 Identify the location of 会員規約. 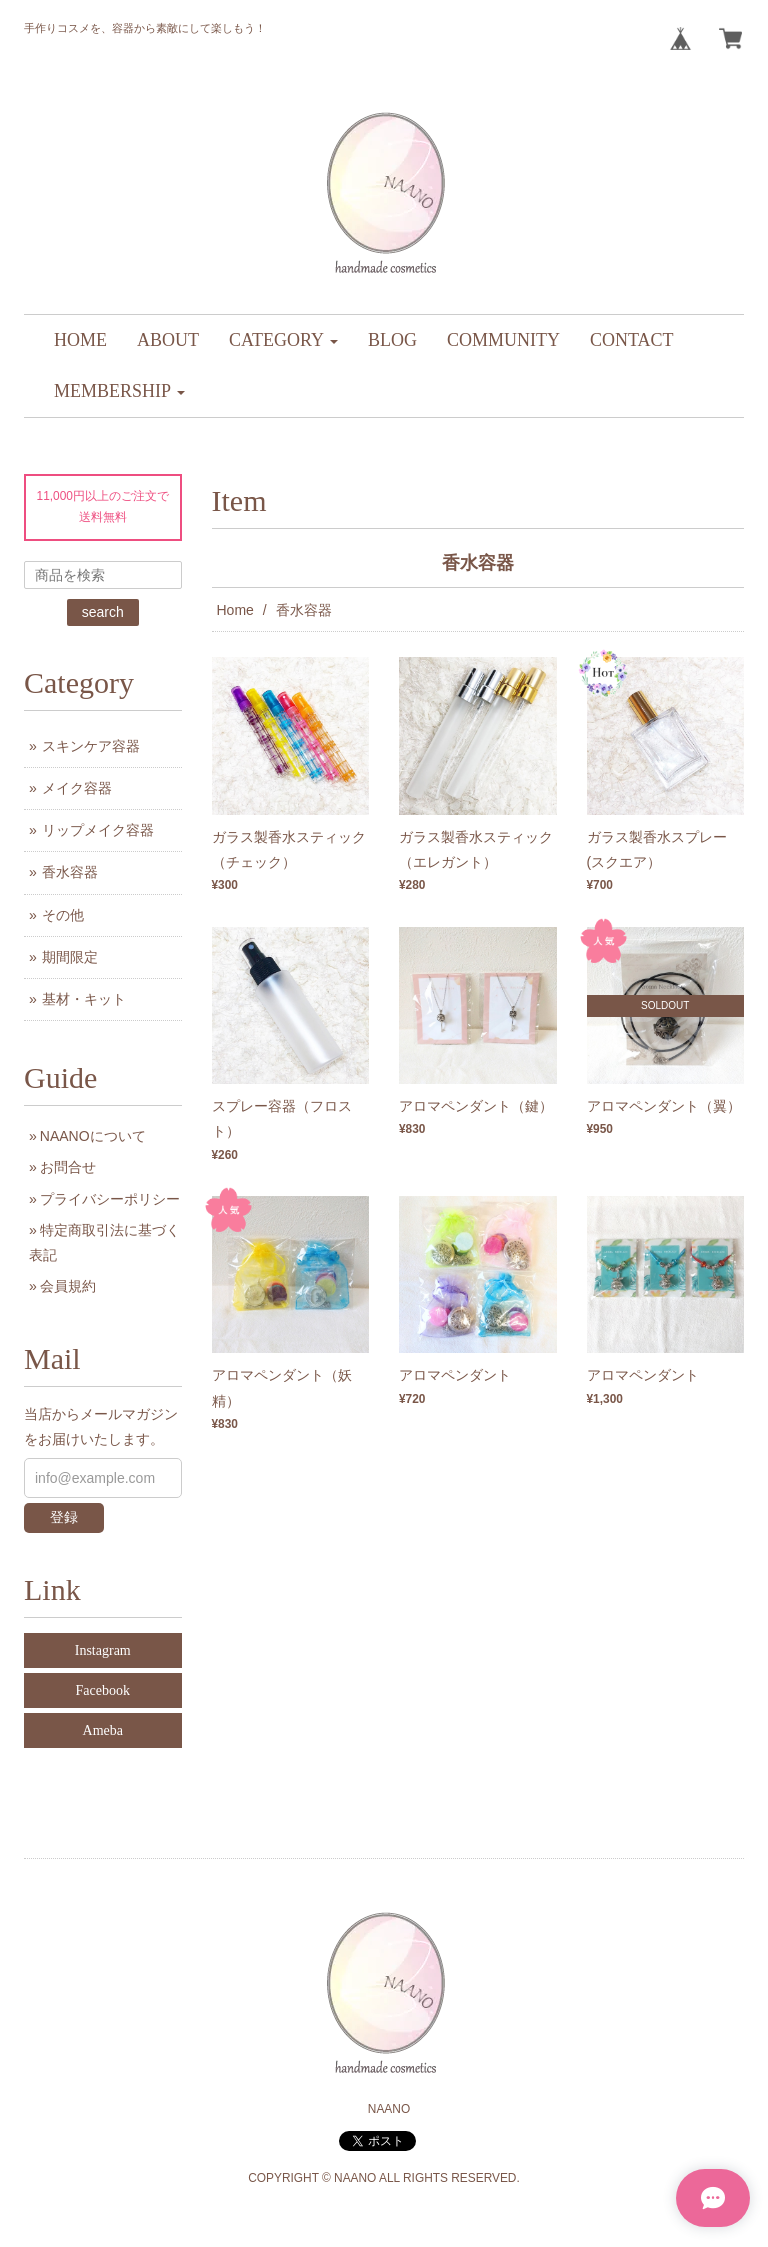
(68, 1286).